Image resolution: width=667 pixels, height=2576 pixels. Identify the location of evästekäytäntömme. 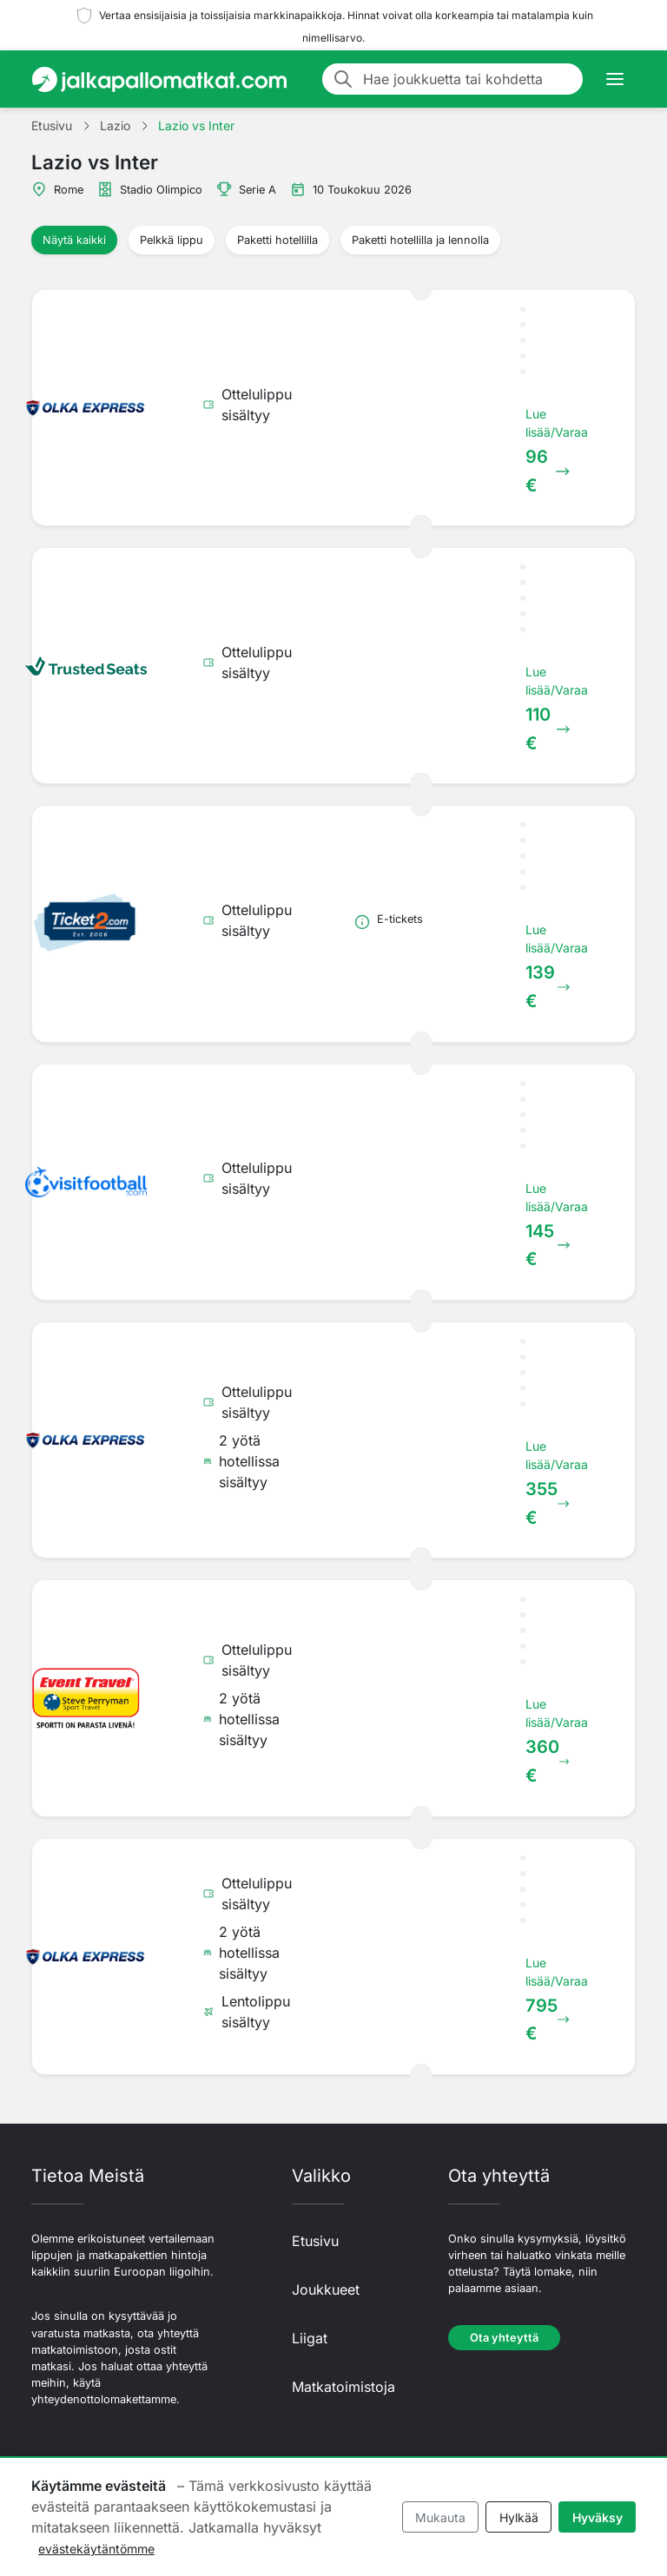
(96, 2548).